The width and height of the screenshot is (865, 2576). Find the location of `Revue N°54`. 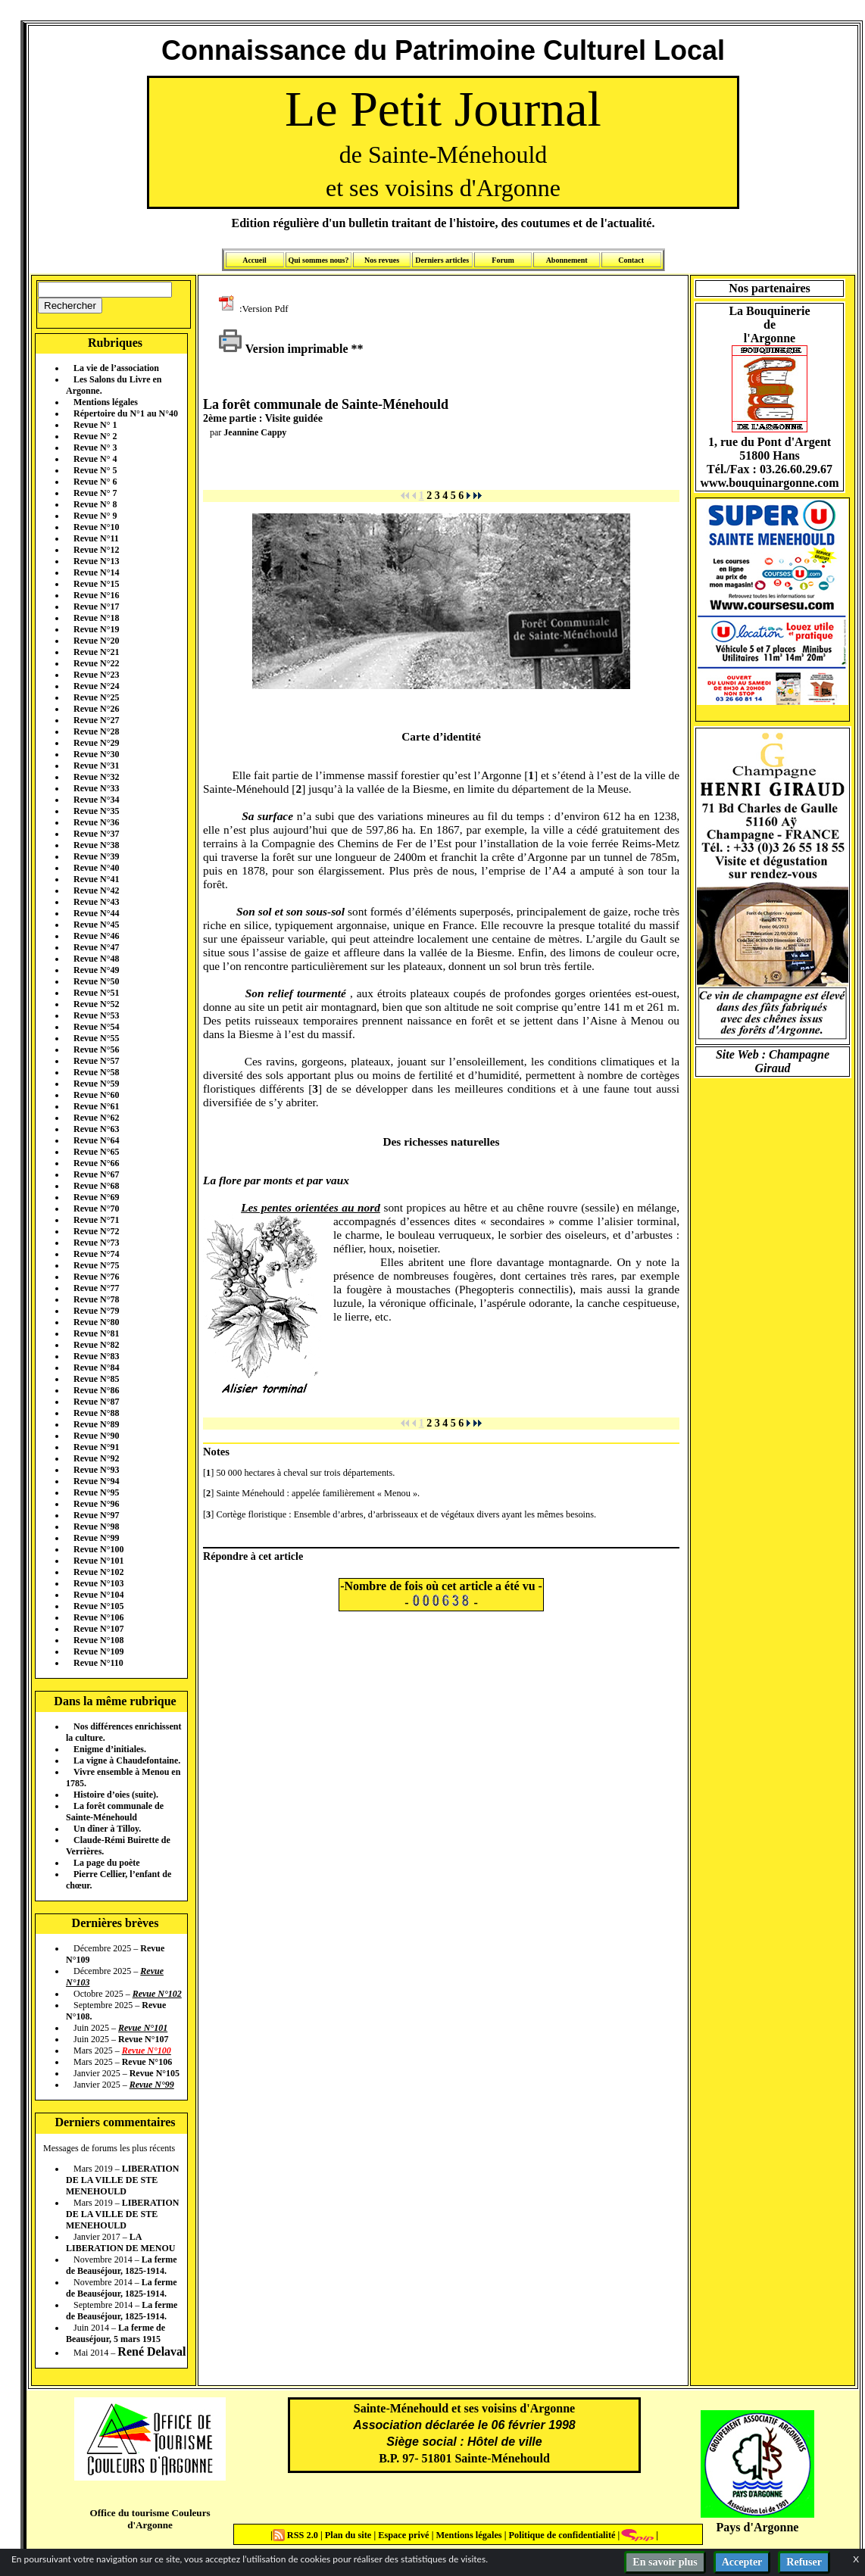

Revue N°54 is located at coordinates (96, 1026).